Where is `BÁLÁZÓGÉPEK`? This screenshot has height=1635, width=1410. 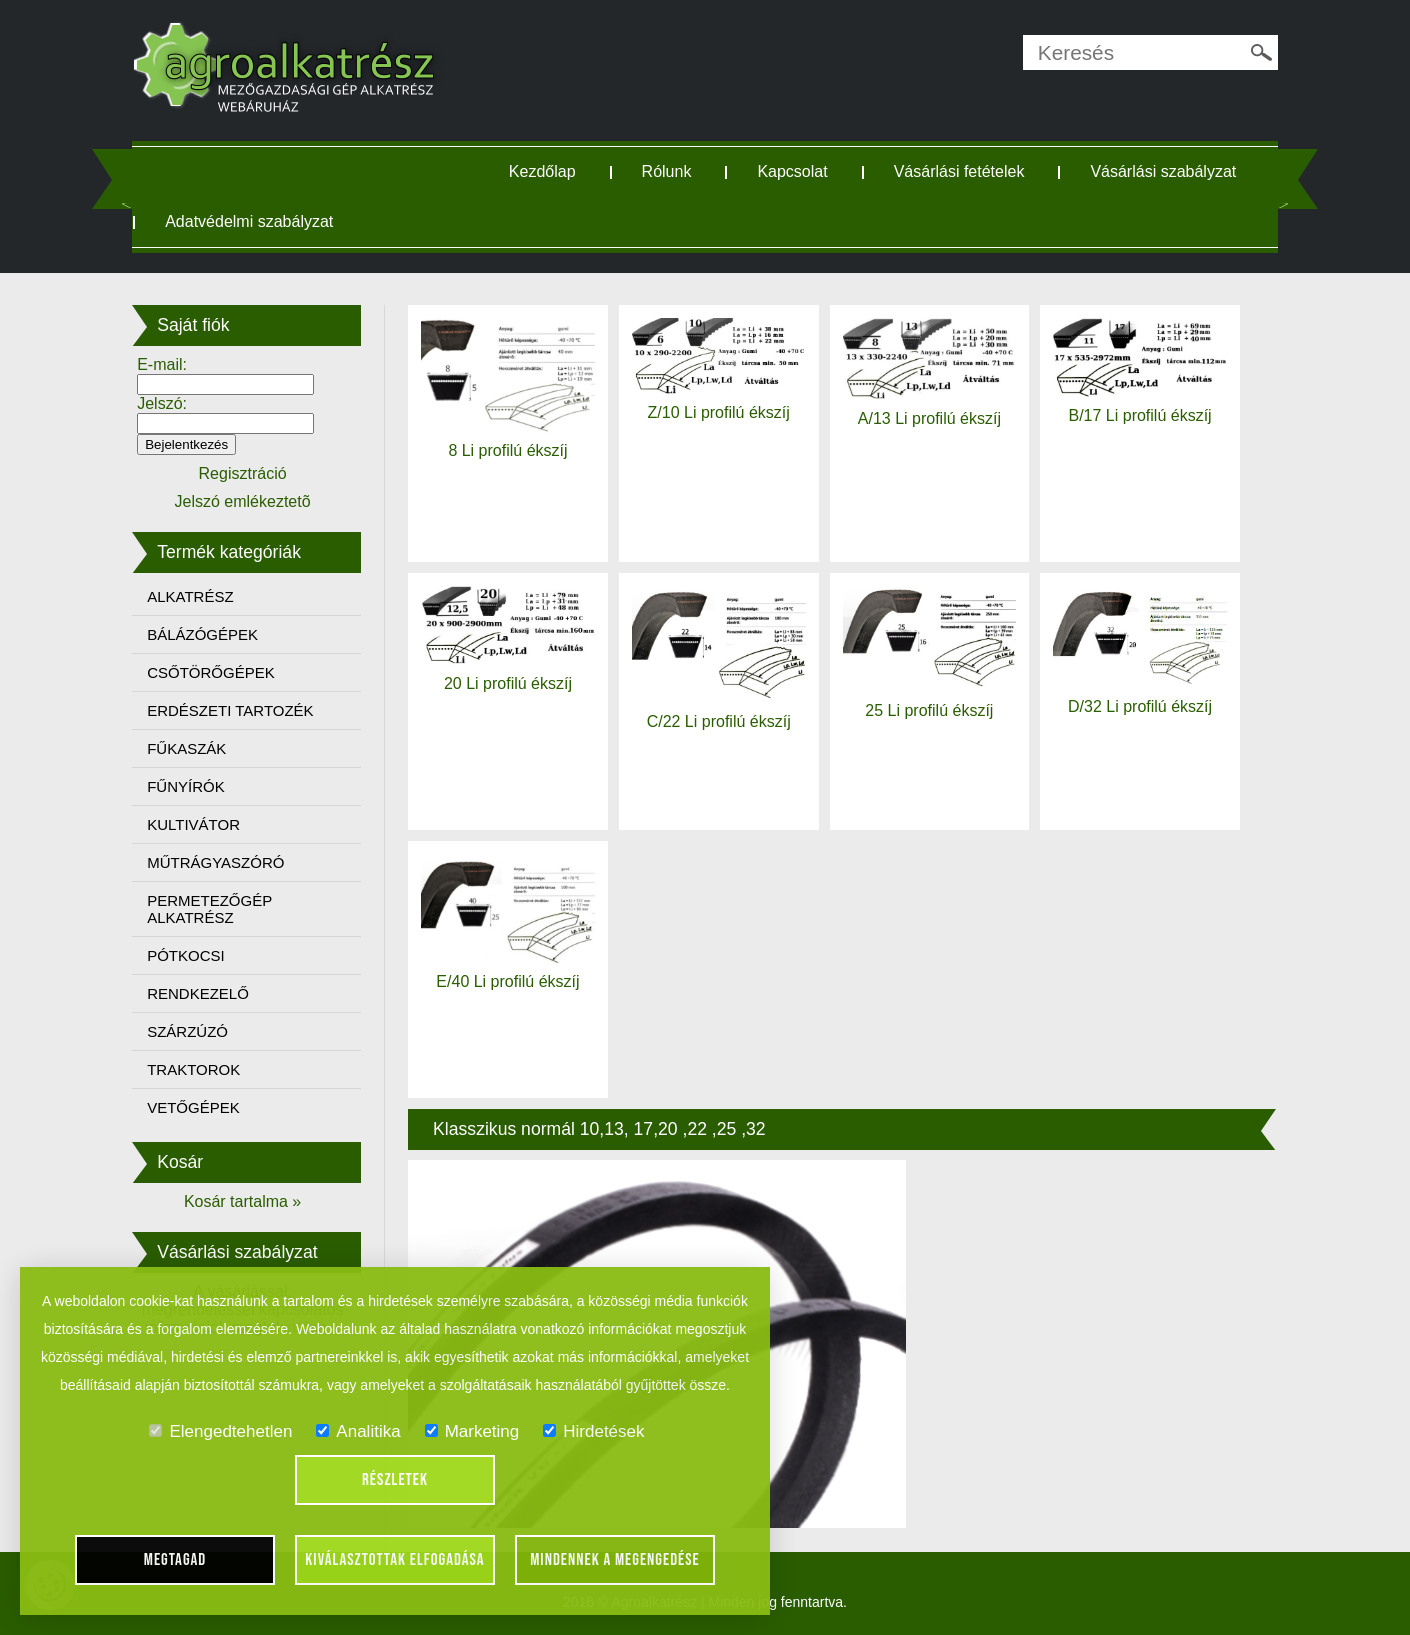 BÁLÁZÓGÉPEK is located at coordinates (211, 634).